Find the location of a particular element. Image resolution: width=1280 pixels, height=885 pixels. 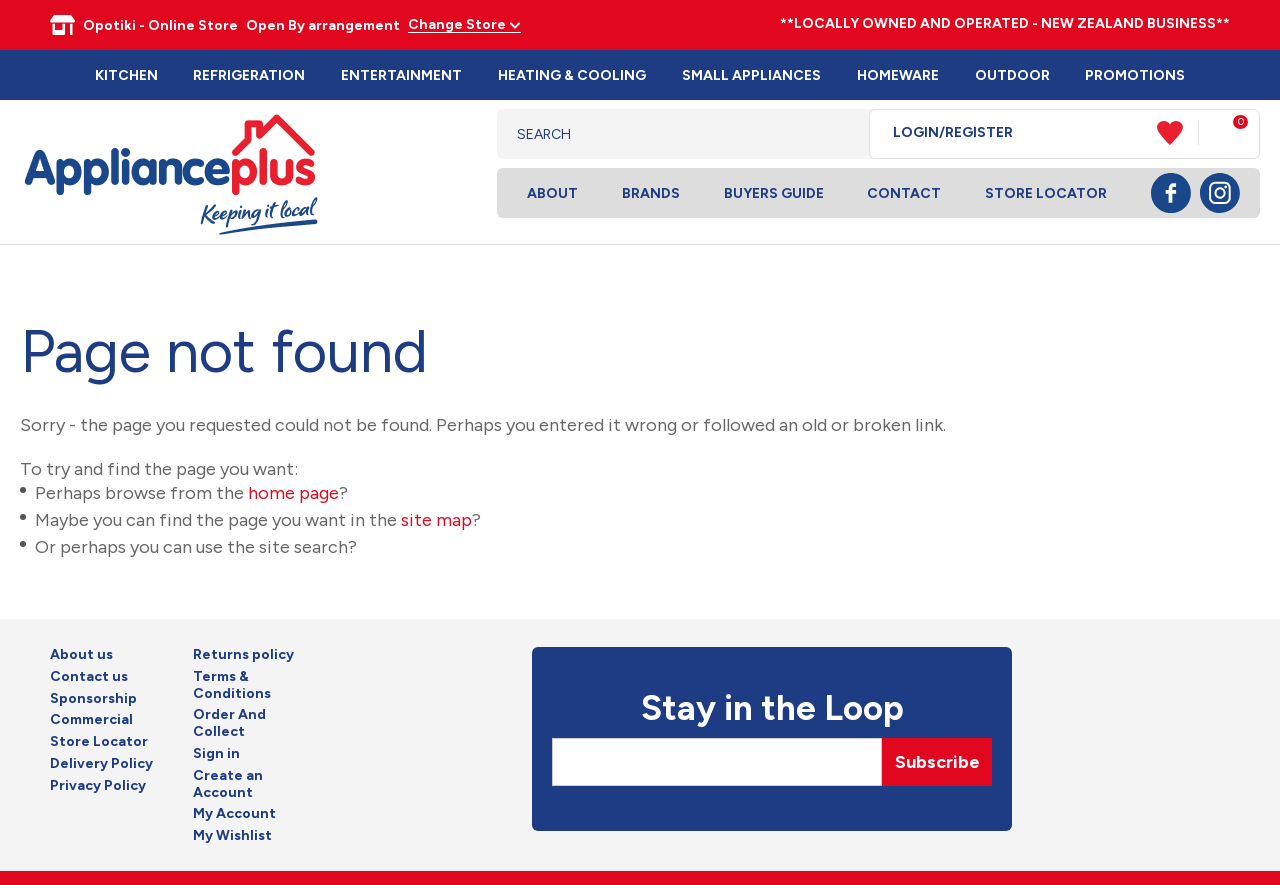

Outdoor is located at coordinates (1012, 75).